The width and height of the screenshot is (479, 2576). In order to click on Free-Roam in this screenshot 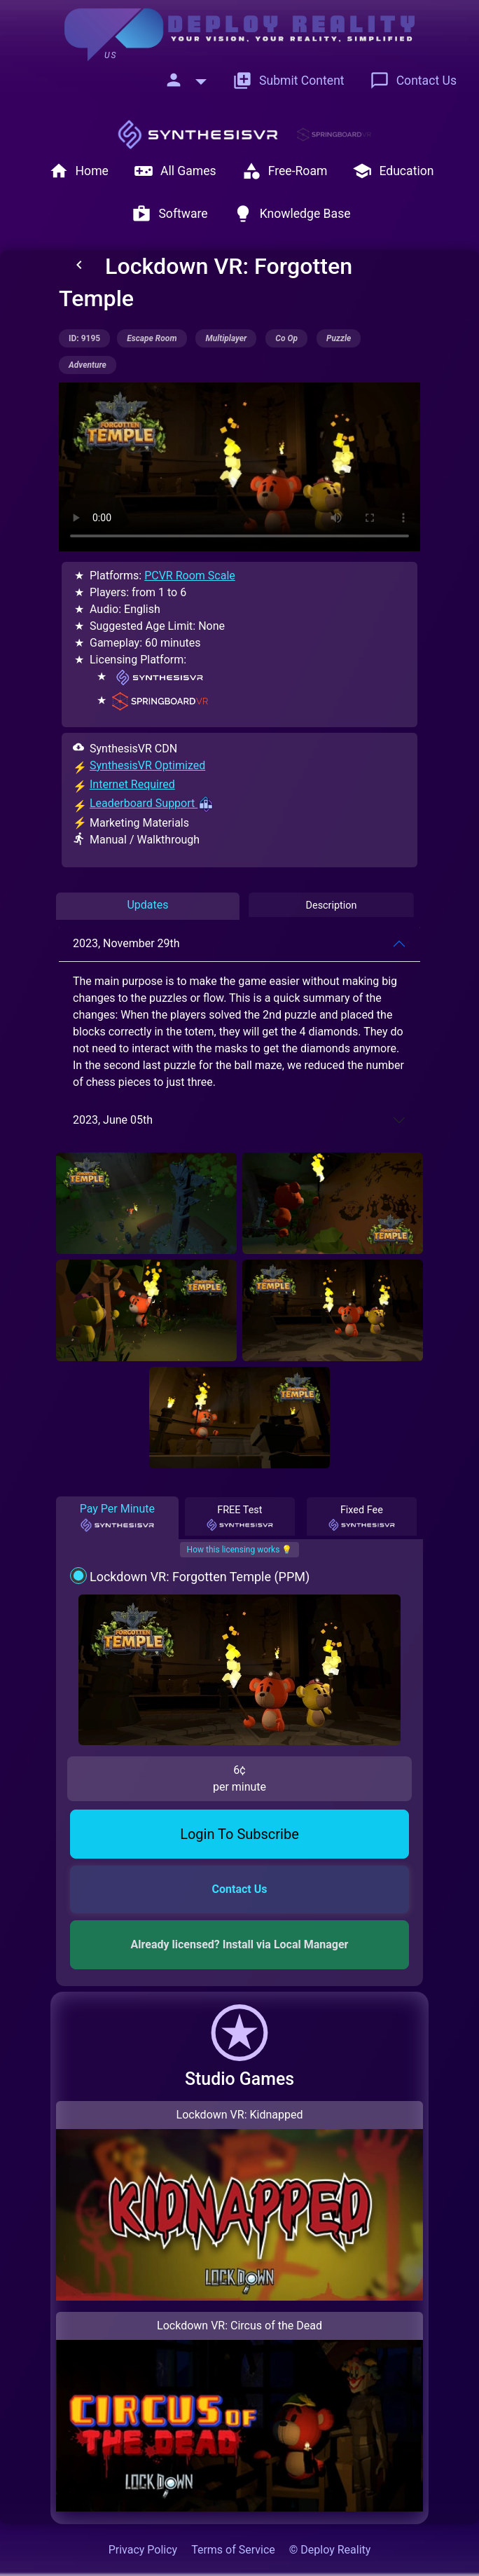, I will do `click(285, 171)`.